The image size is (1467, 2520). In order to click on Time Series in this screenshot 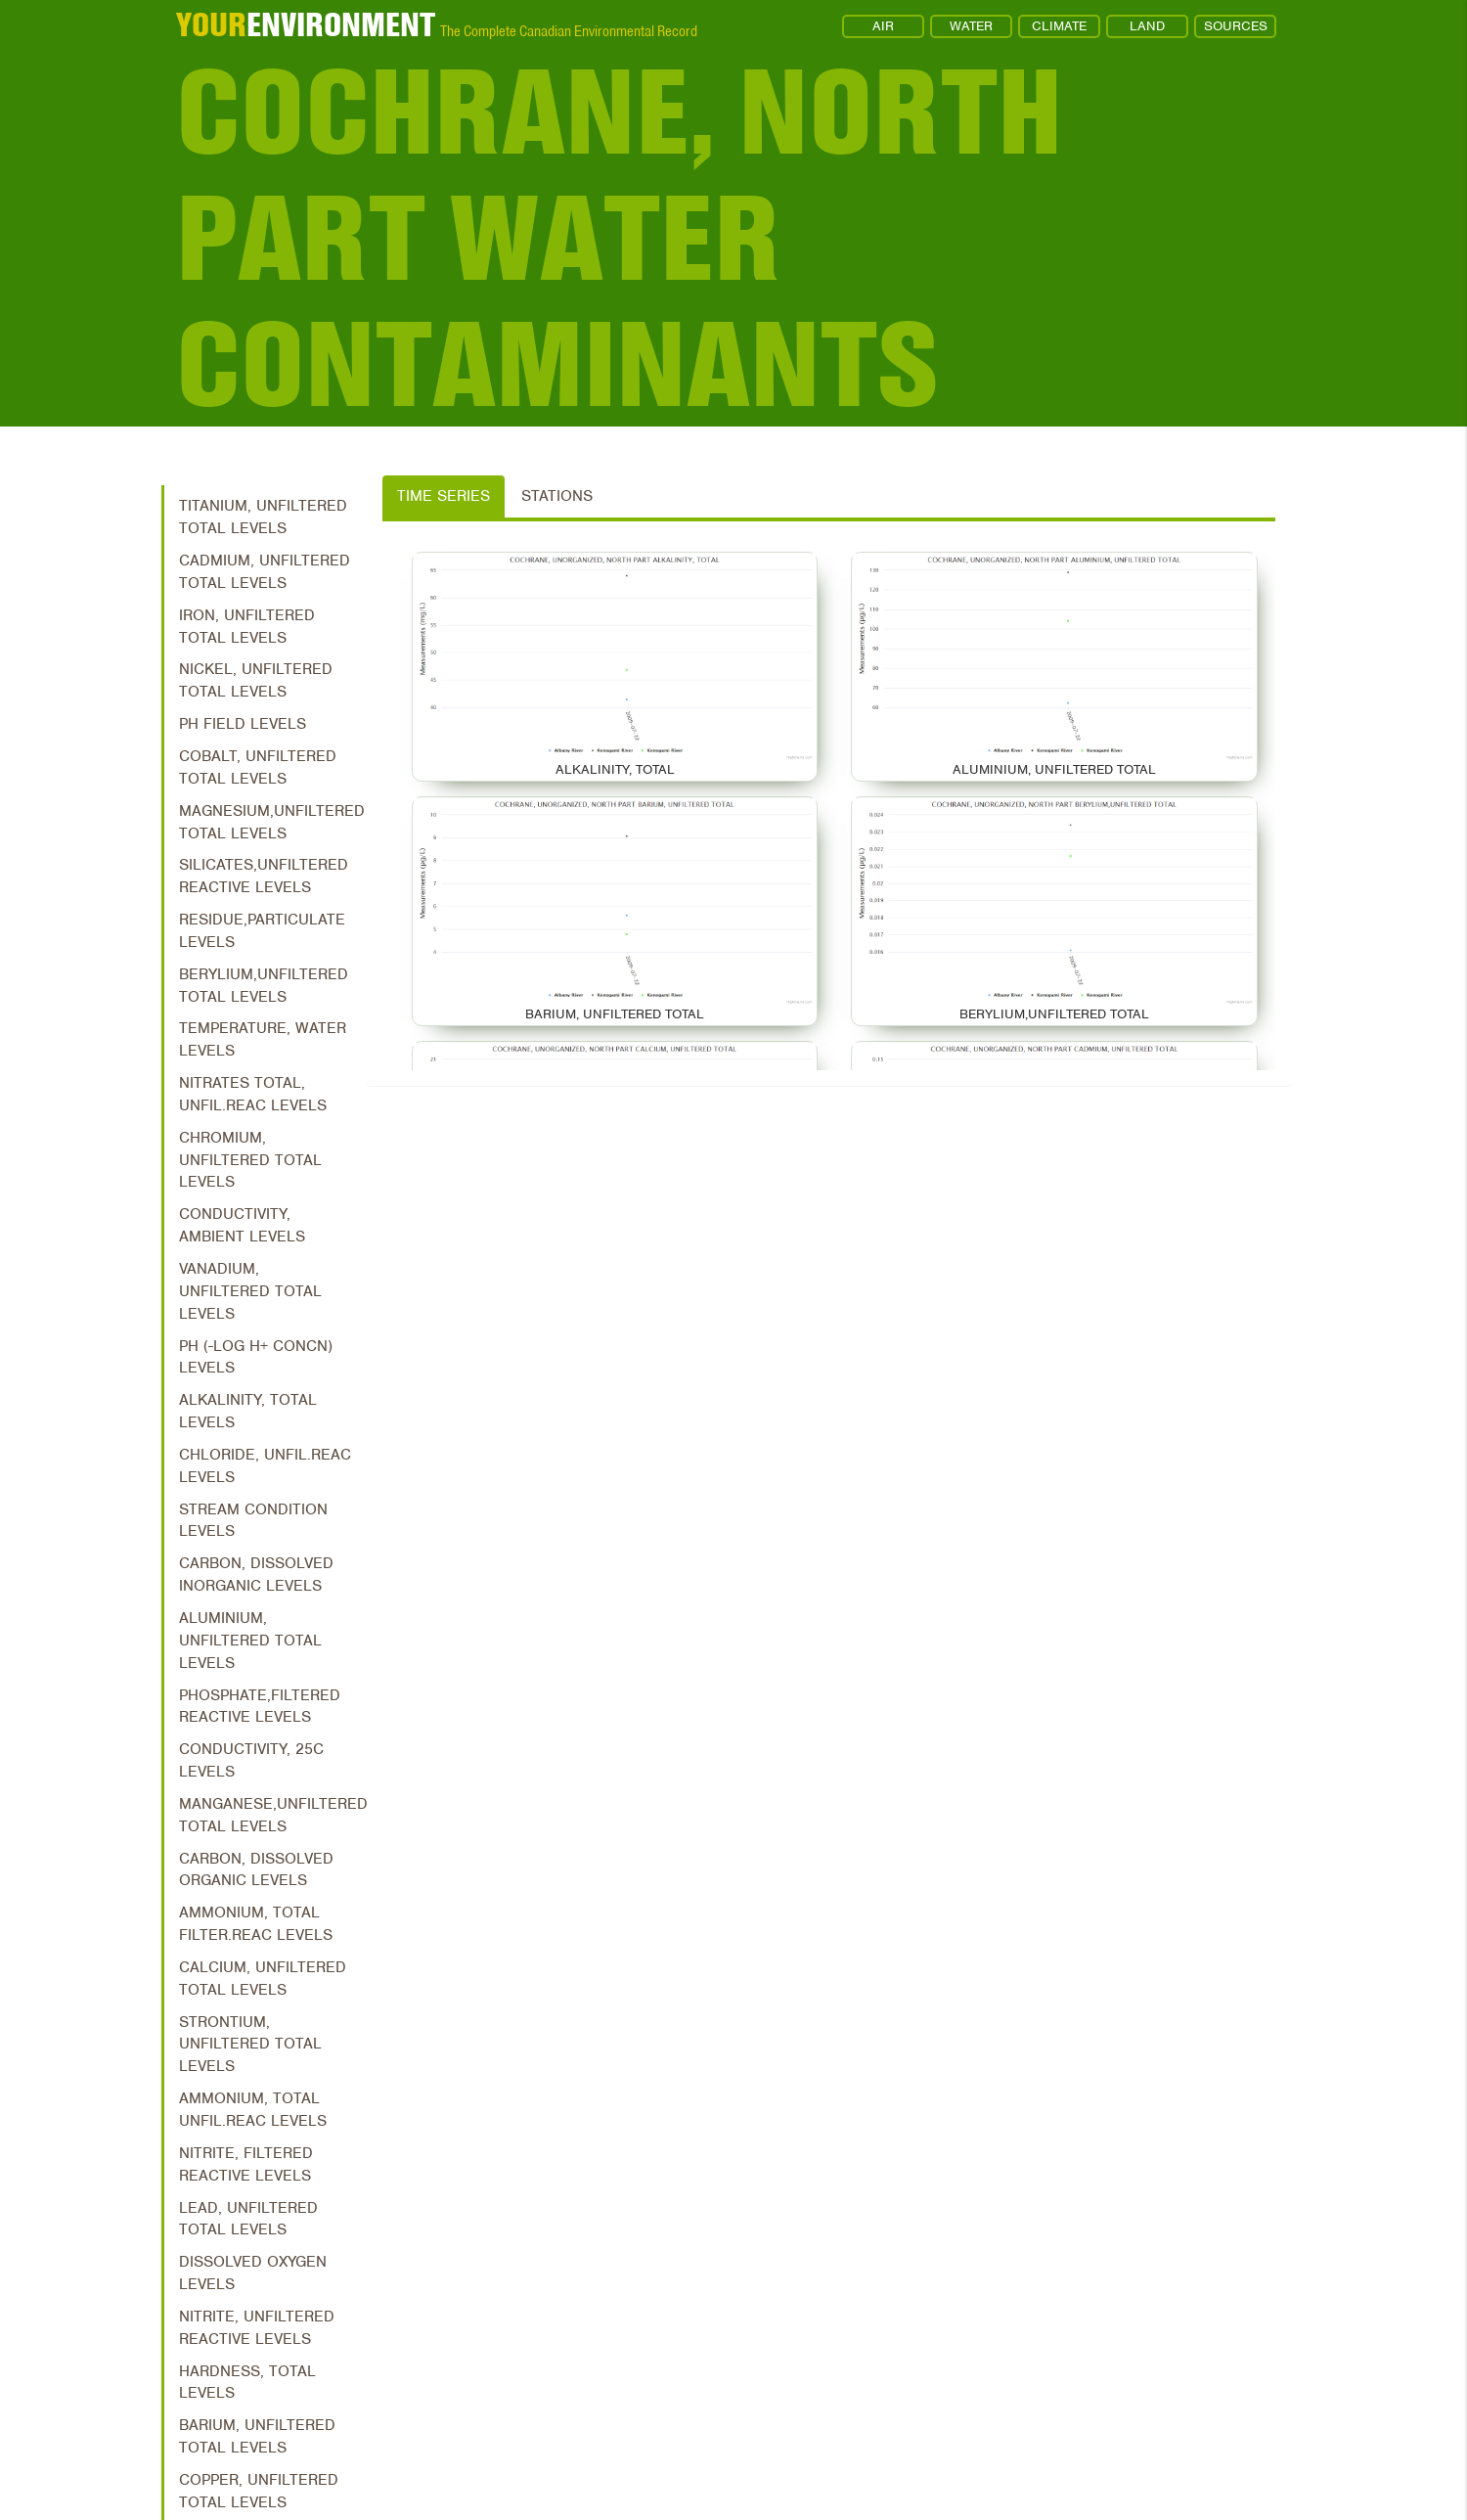, I will do `click(443, 496)`.